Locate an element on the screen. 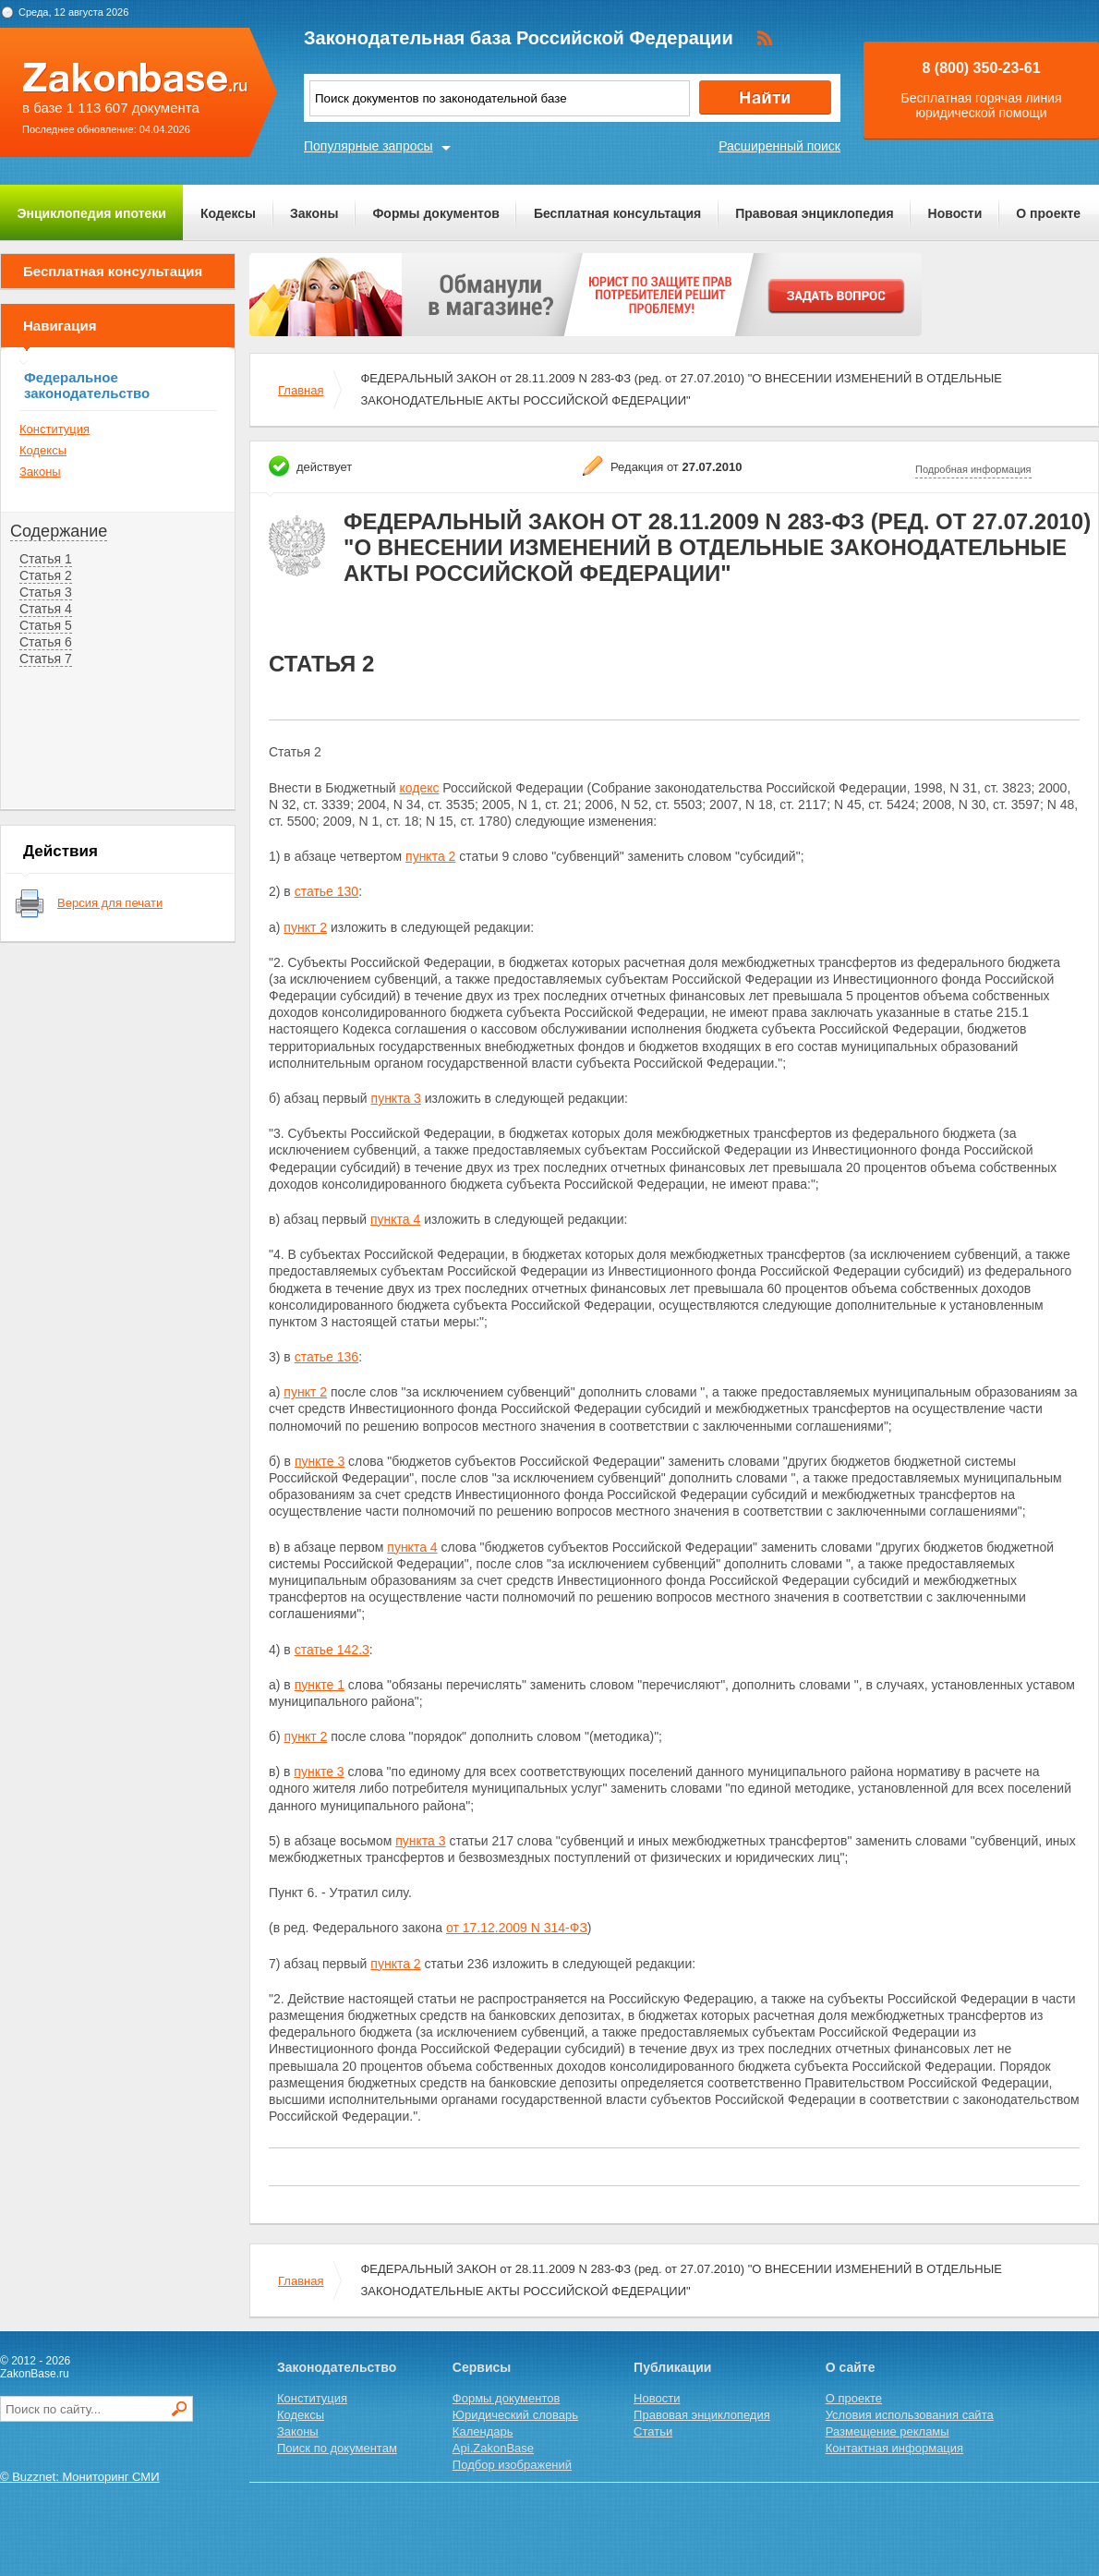  пункта 3 is located at coordinates (396, 1098).